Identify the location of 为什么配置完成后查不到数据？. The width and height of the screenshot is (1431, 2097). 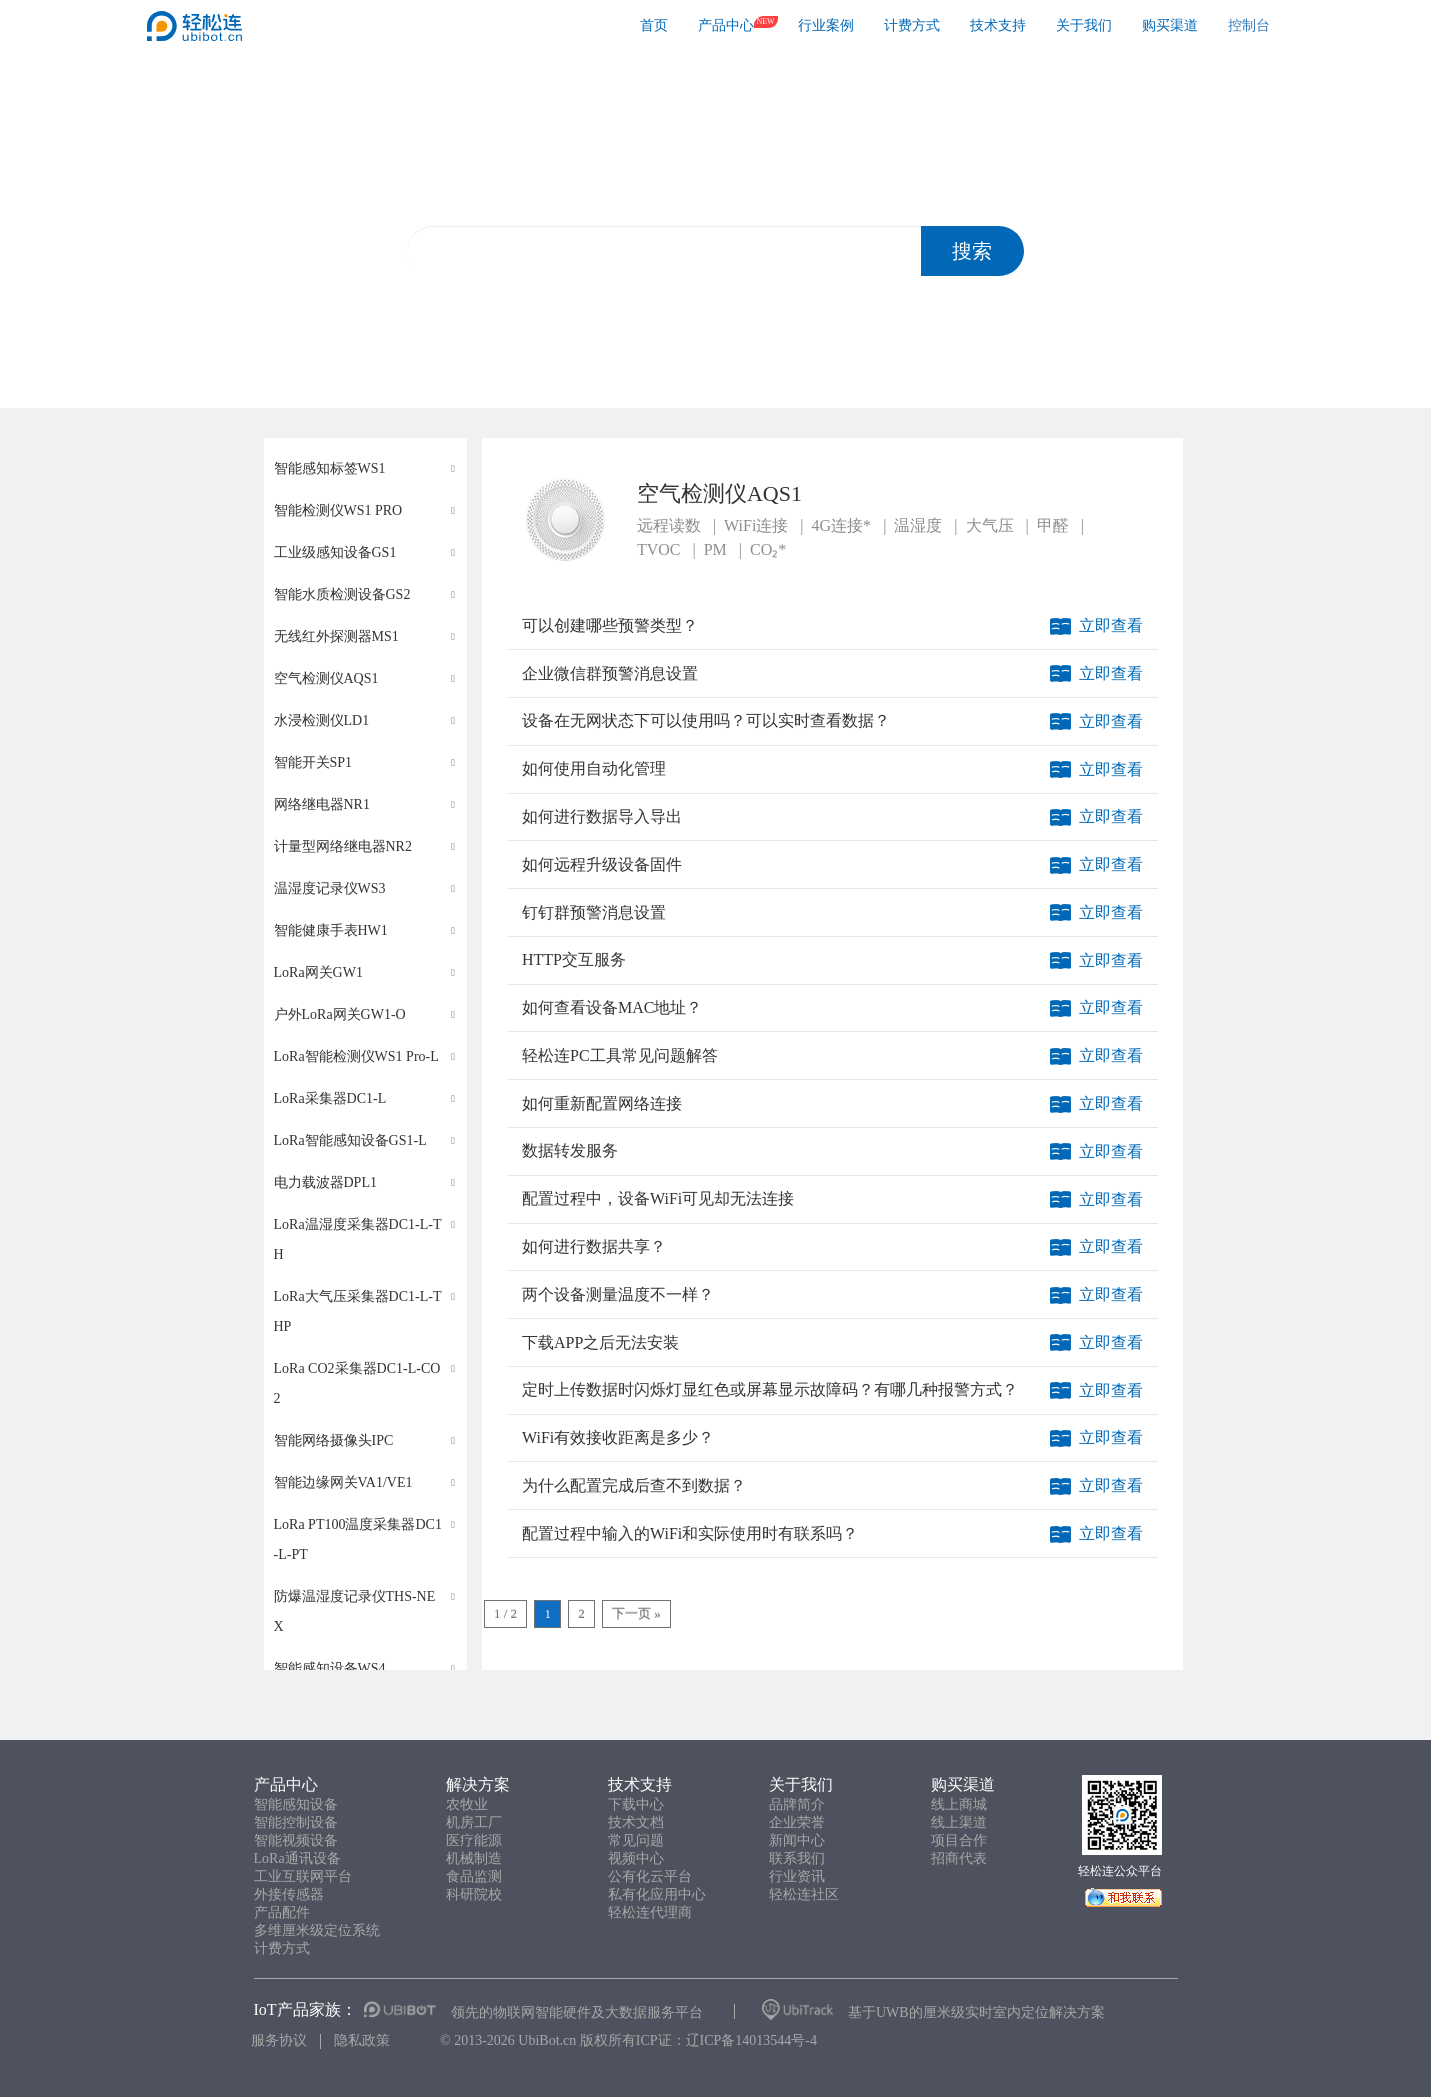
(634, 1485).